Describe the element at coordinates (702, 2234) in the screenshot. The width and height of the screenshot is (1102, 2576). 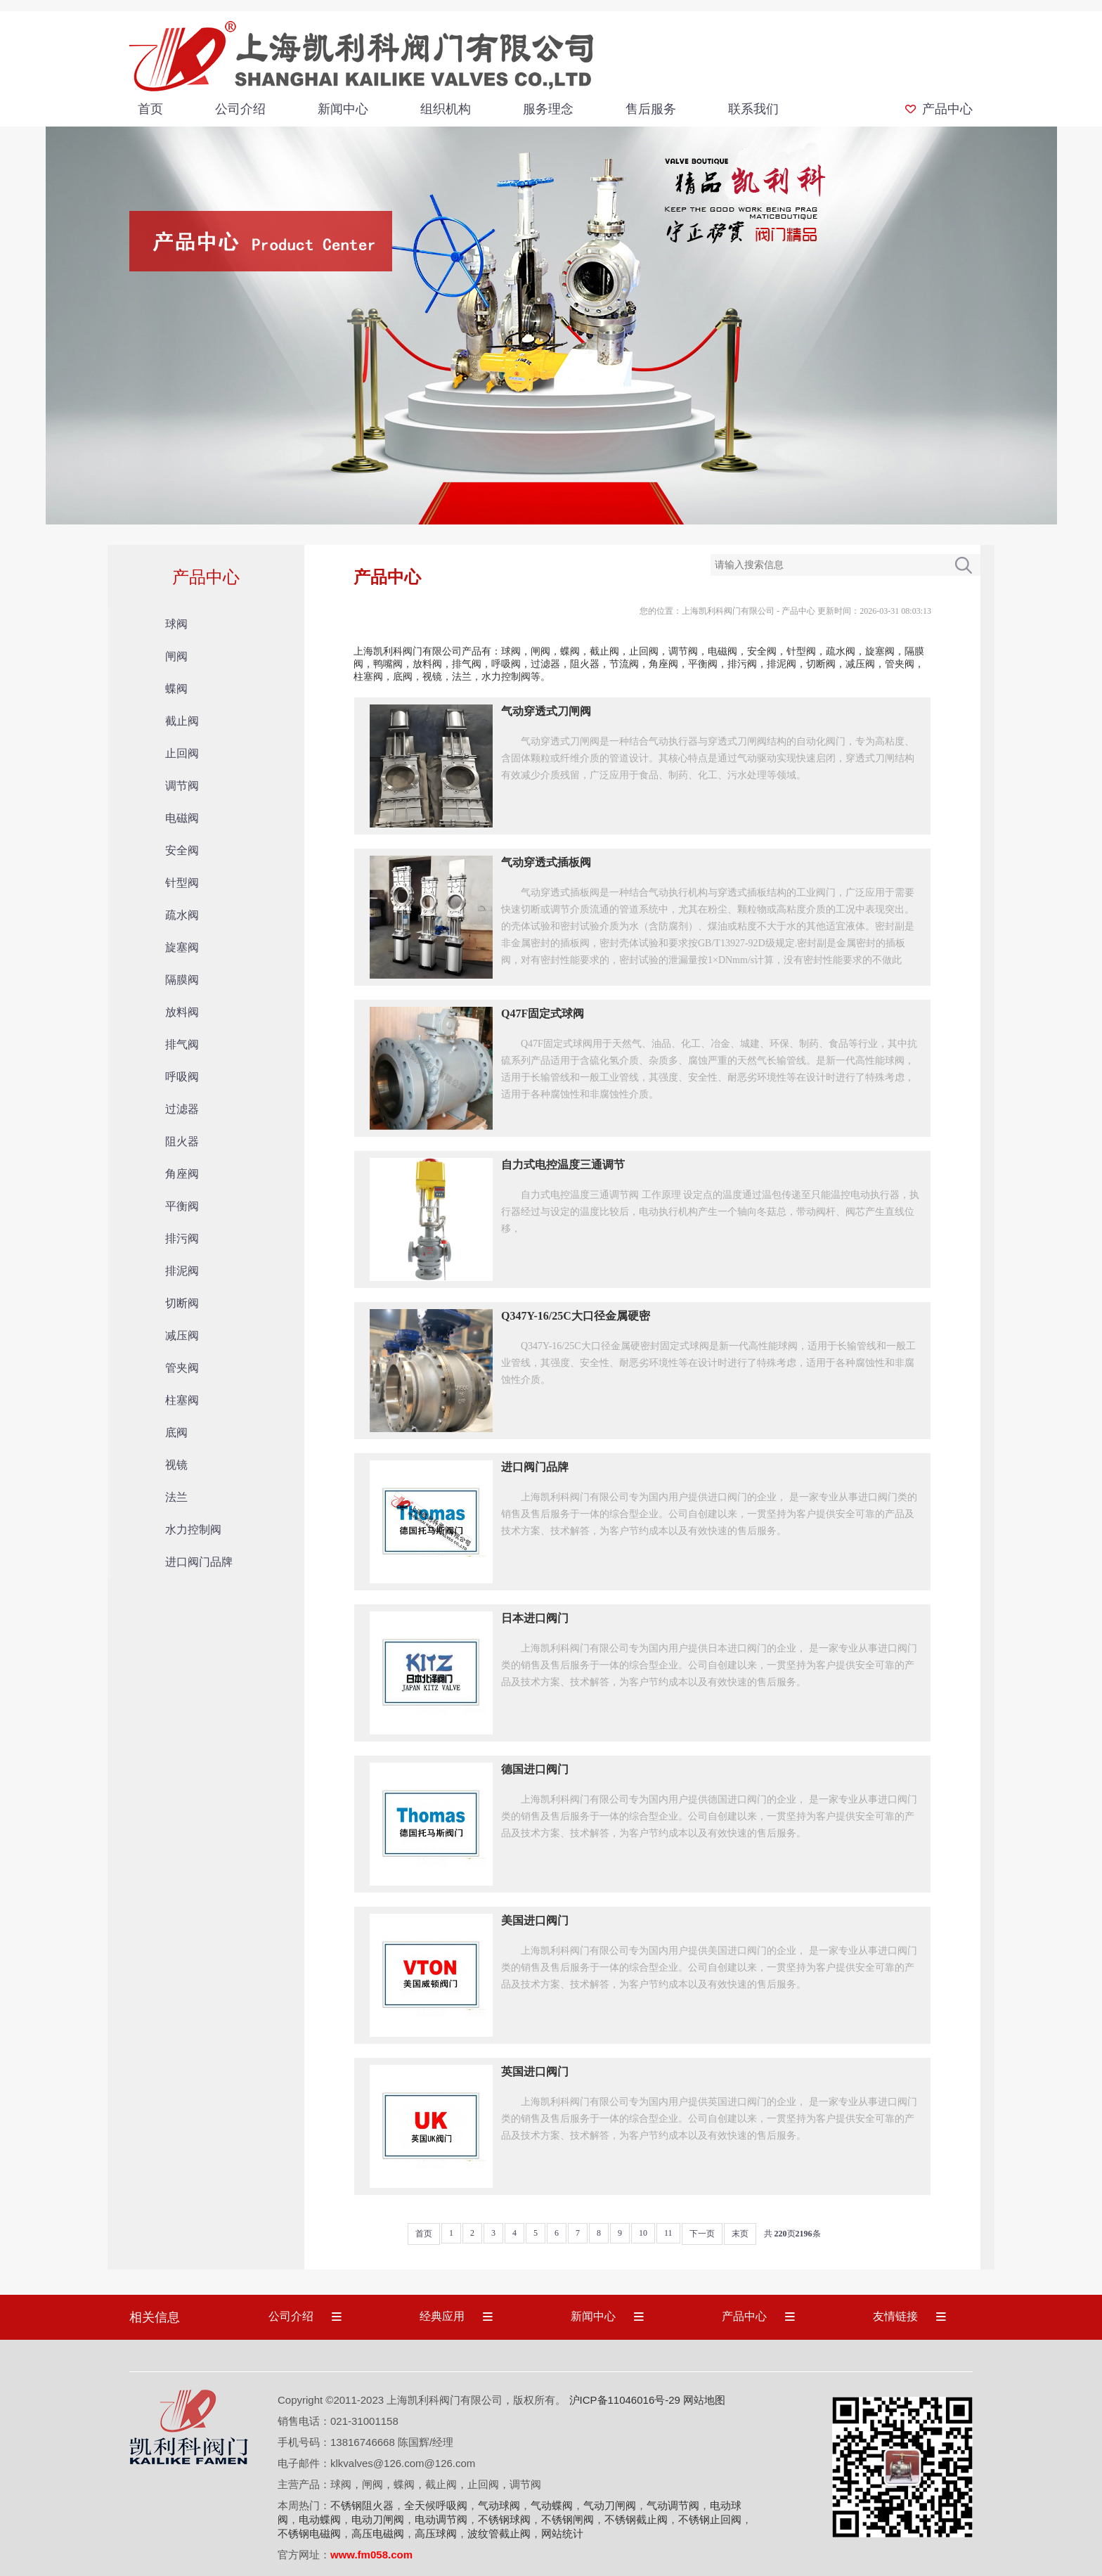
I see `下一页` at that location.